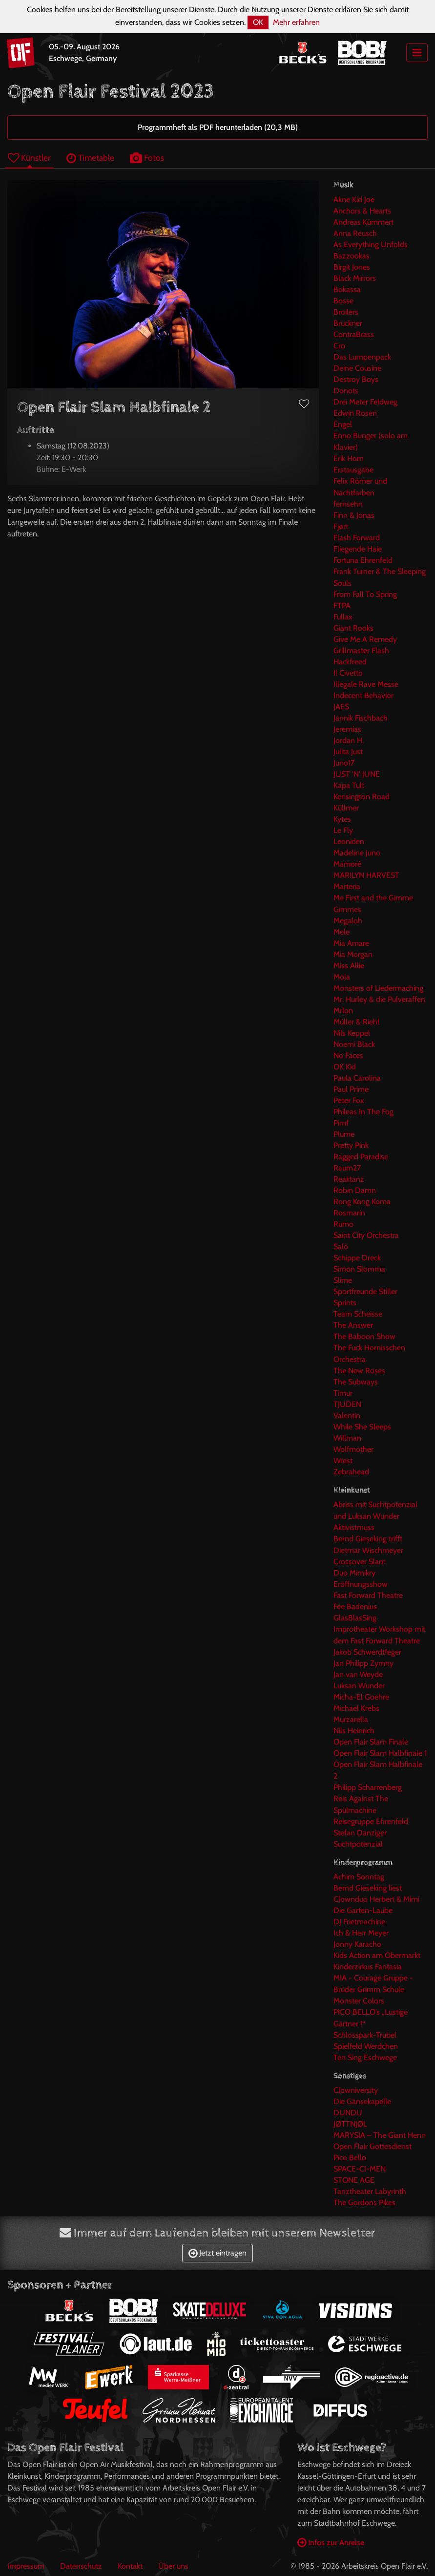  Describe the element at coordinates (348, 751) in the screenshot. I see `Julita Just` at that location.